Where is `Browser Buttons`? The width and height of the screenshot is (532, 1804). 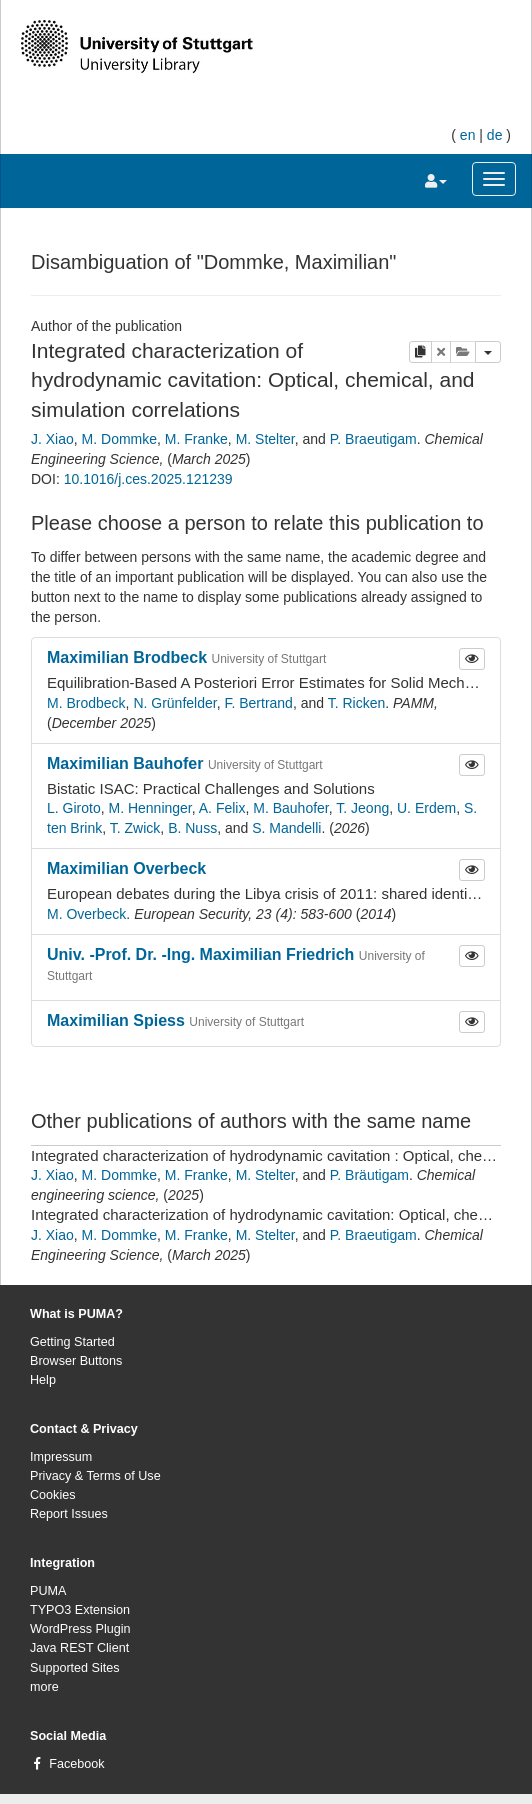
Browser Buttons is located at coordinates (76, 1361).